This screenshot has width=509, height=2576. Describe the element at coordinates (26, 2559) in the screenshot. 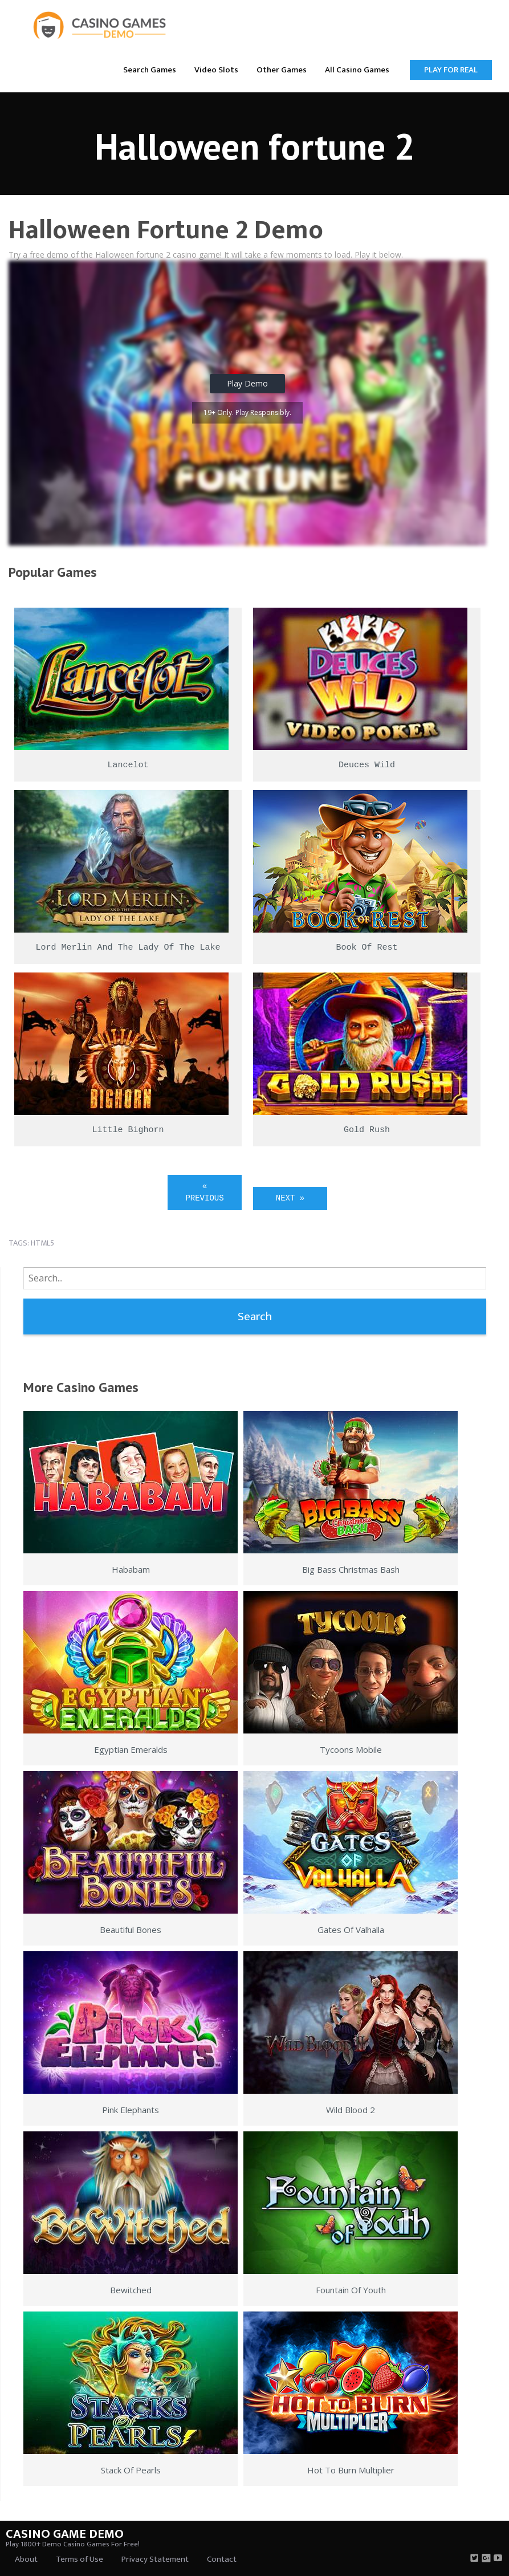

I see `About` at that location.